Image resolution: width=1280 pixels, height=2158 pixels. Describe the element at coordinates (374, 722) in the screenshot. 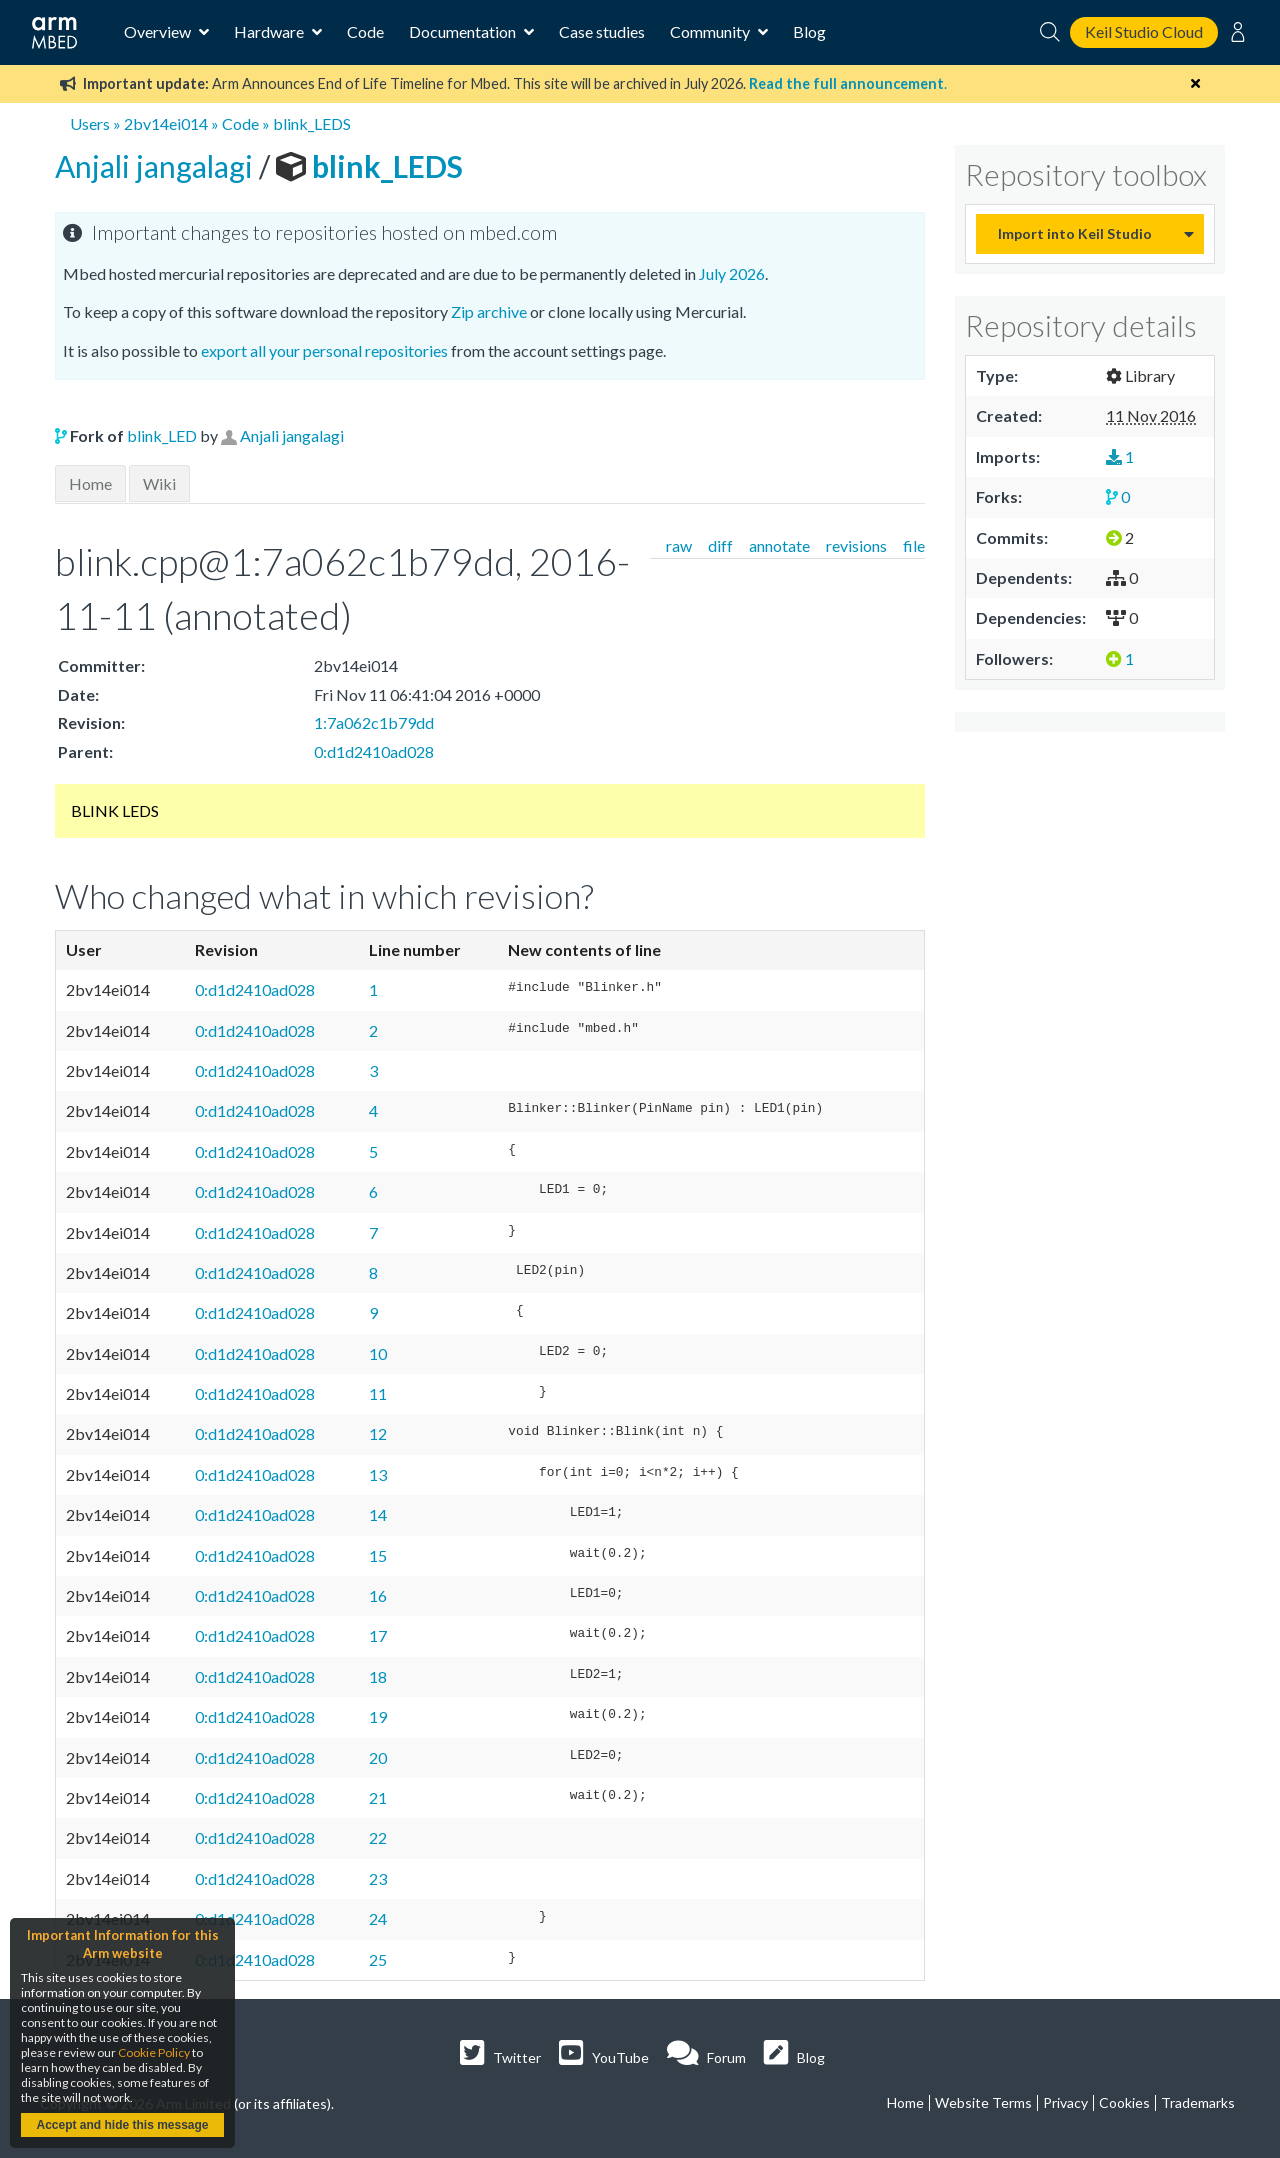

I see `1:7a062c1b79dd` at that location.